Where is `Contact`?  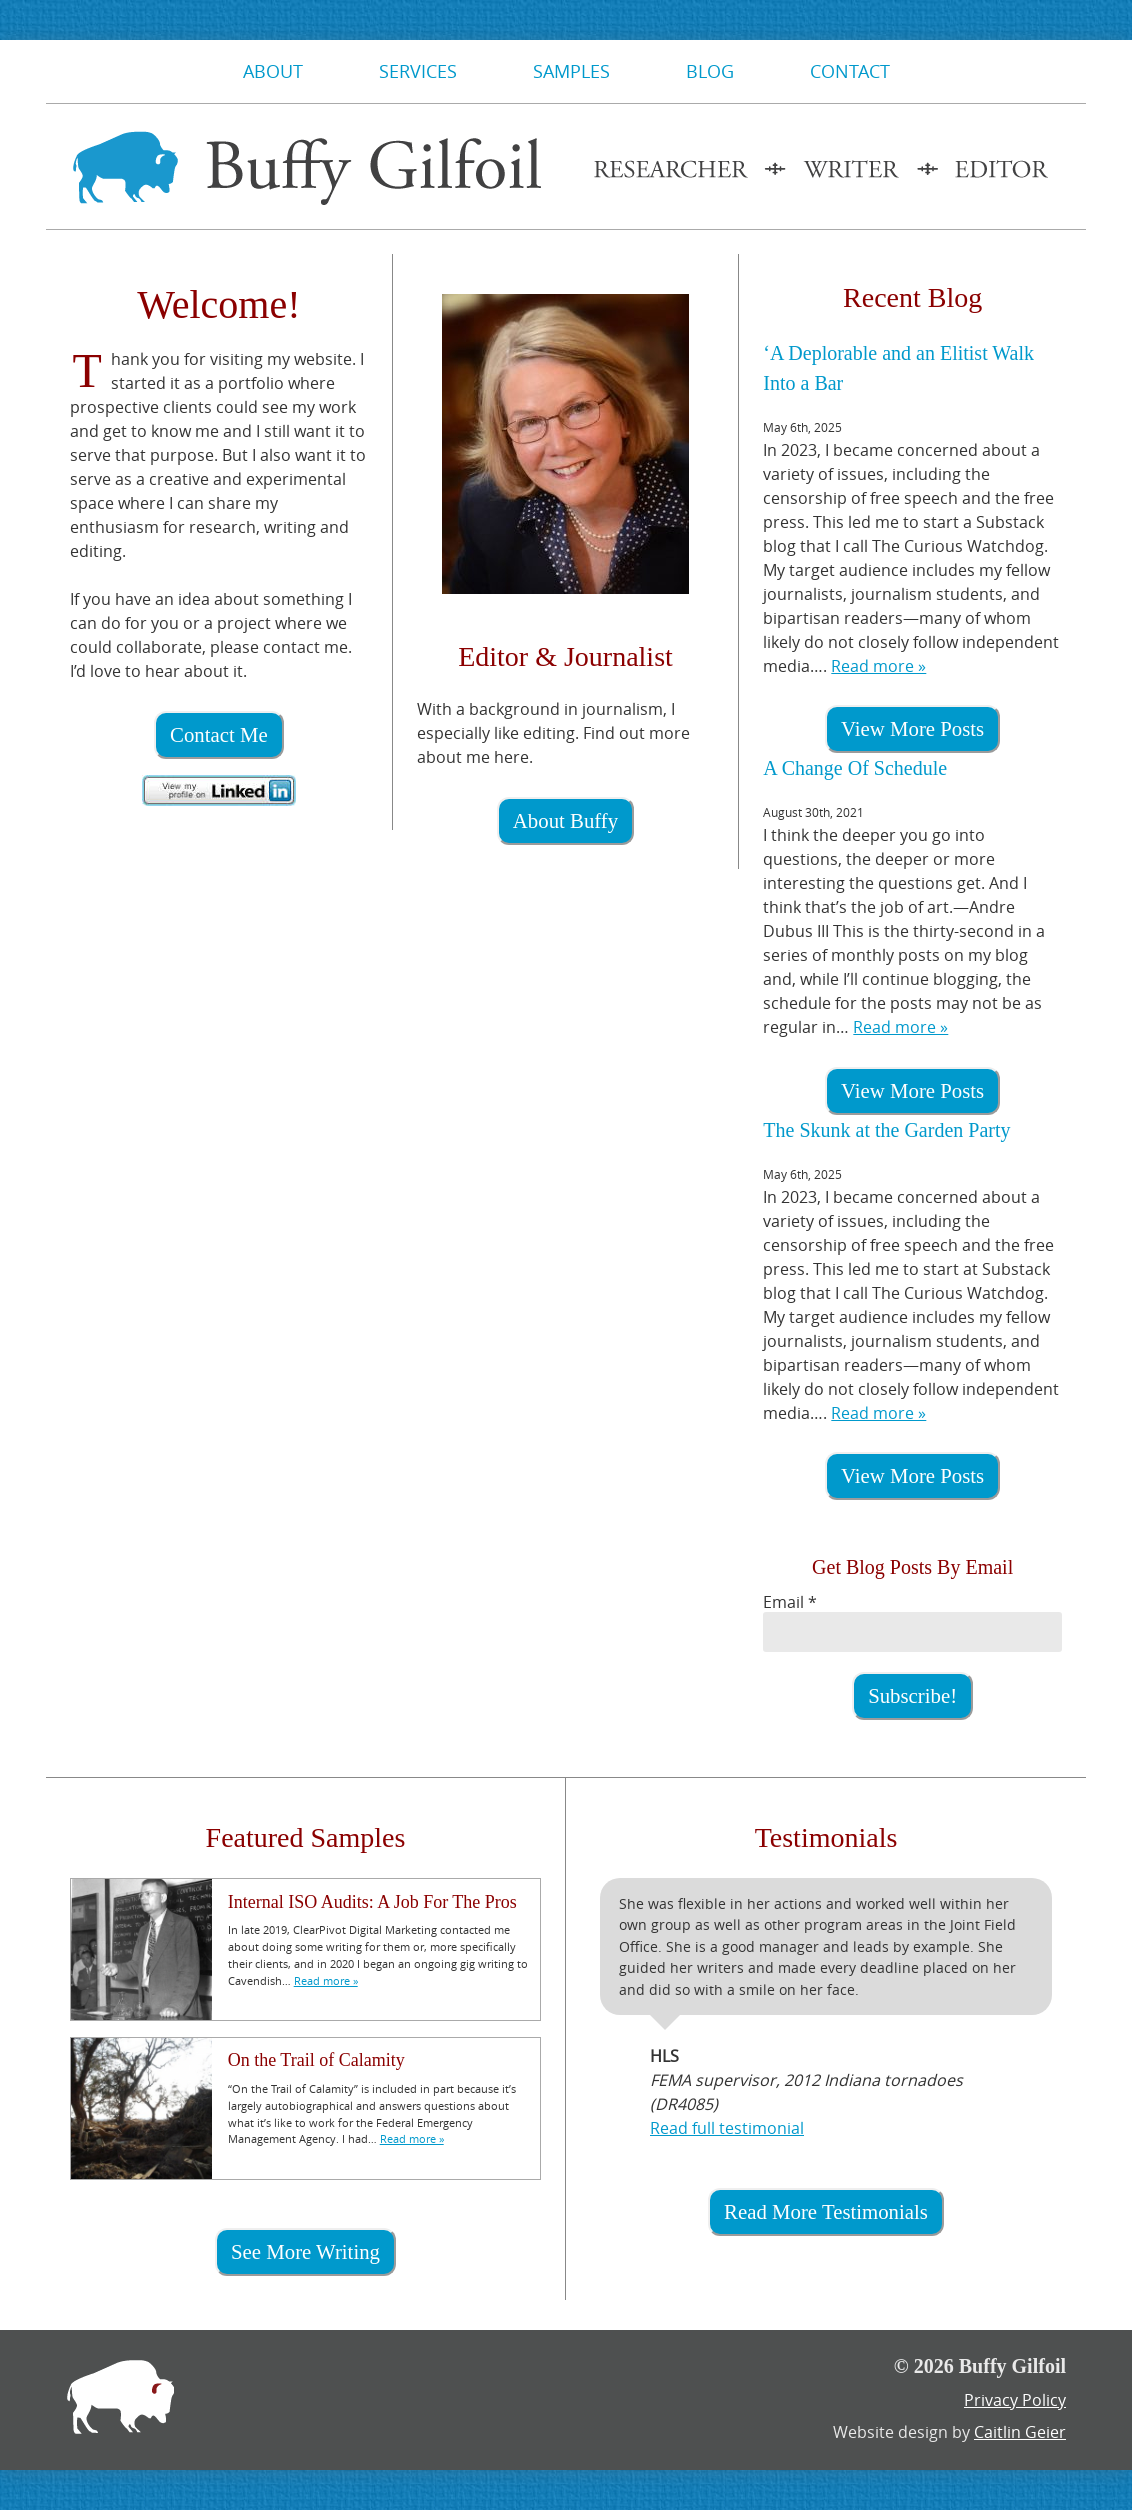
Contact is located at coordinates (850, 71).